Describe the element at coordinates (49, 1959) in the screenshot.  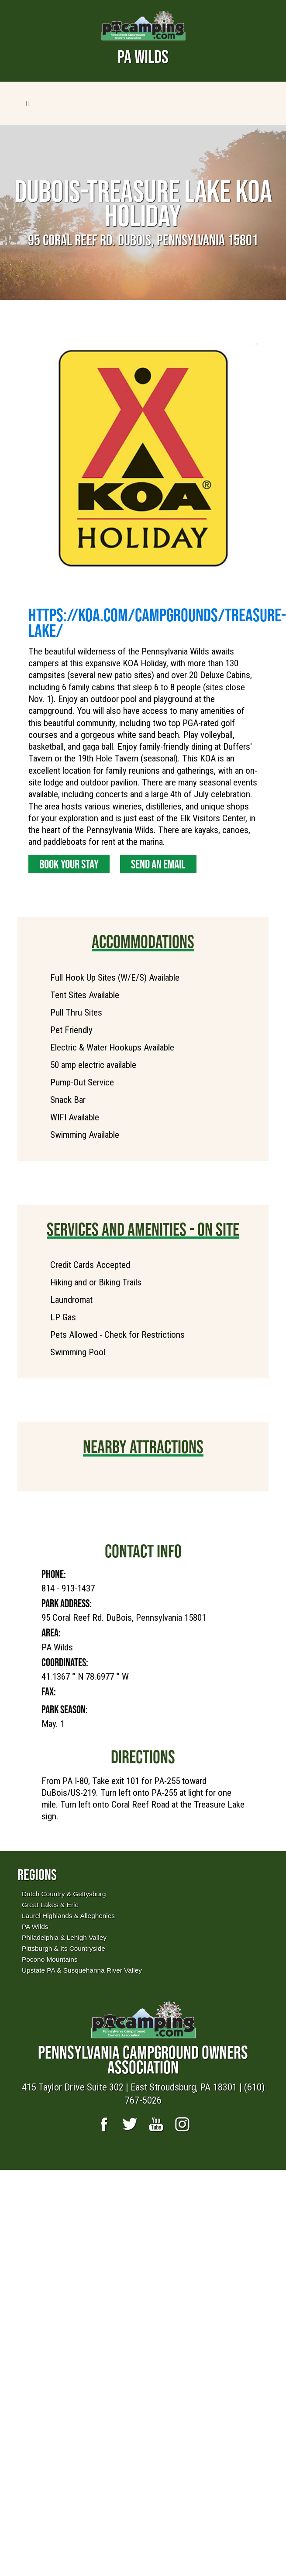
I see `Pocono Mountains` at that location.